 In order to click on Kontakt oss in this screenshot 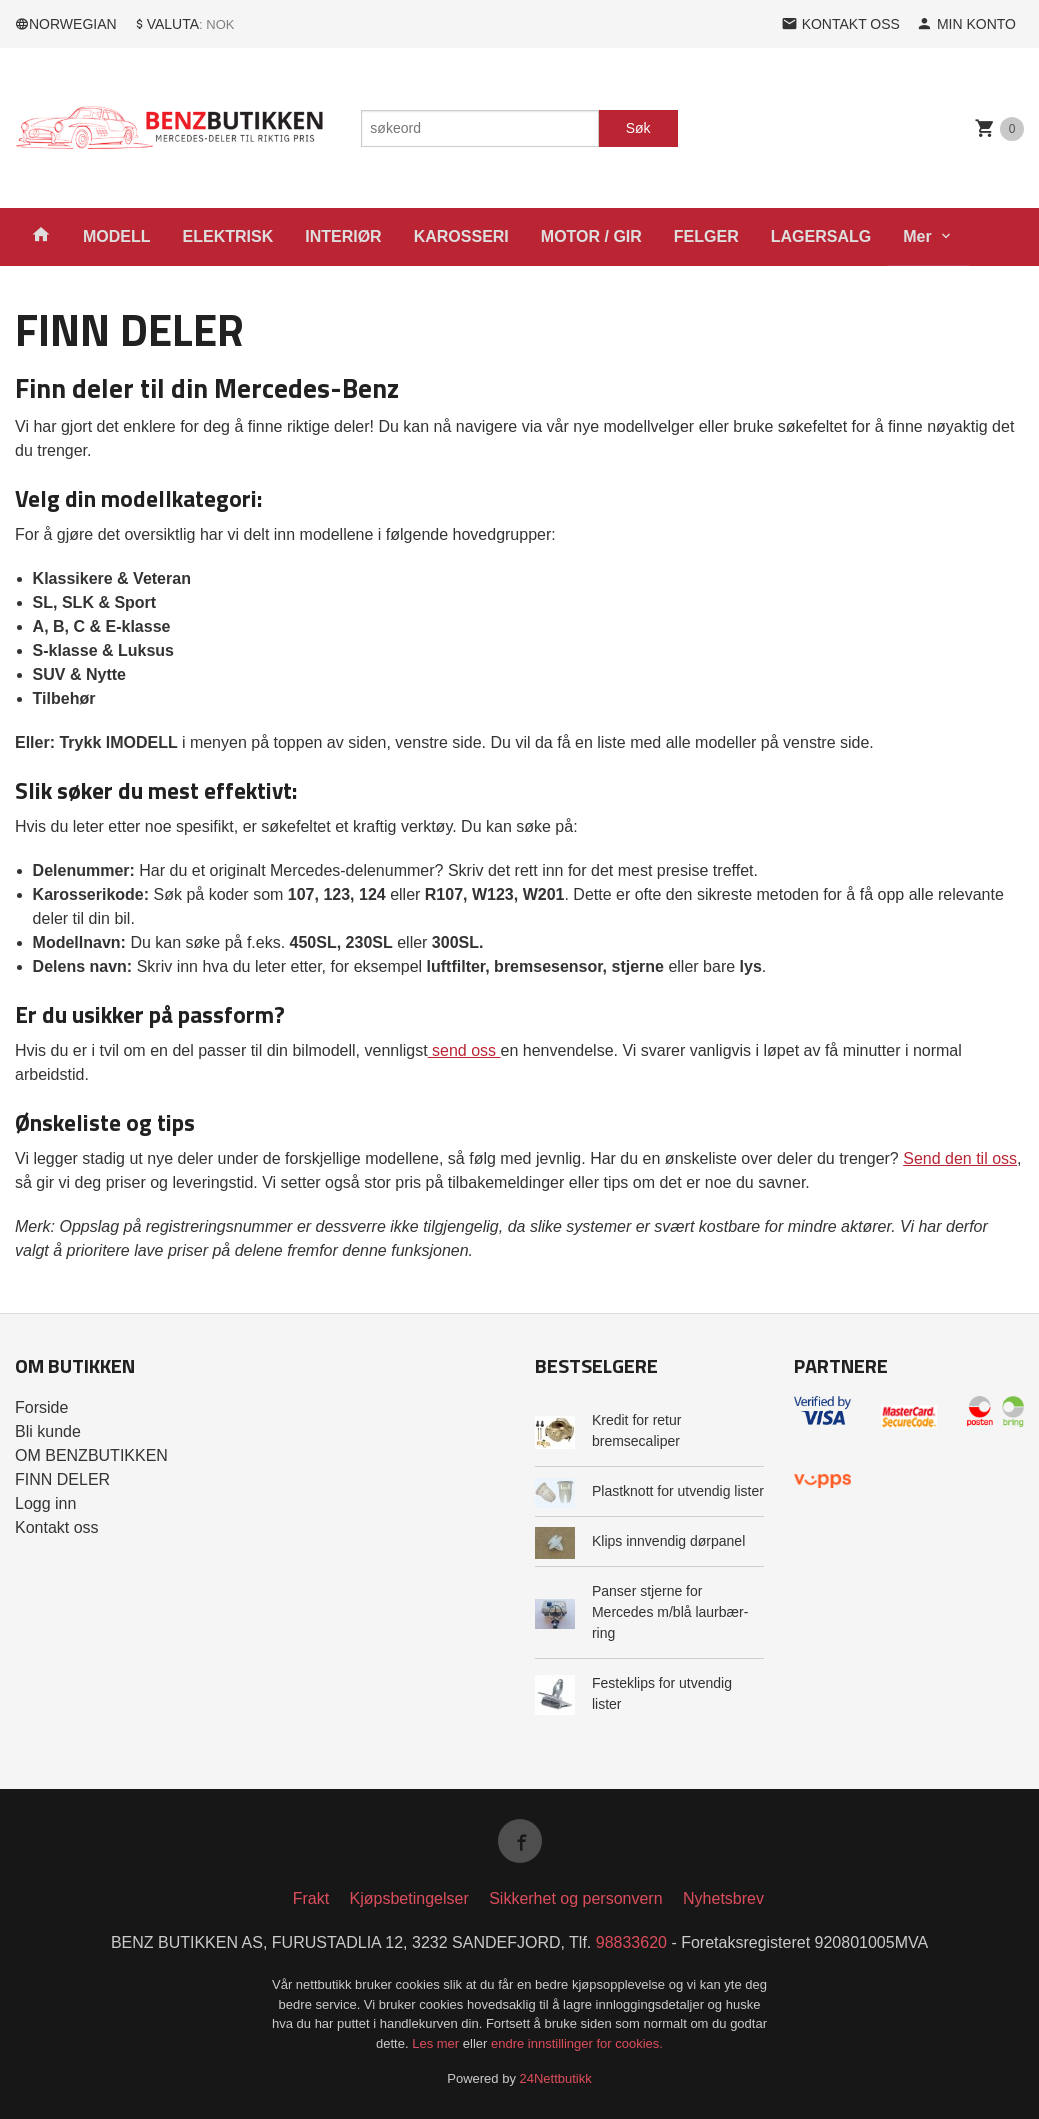, I will do `click(57, 1527)`.